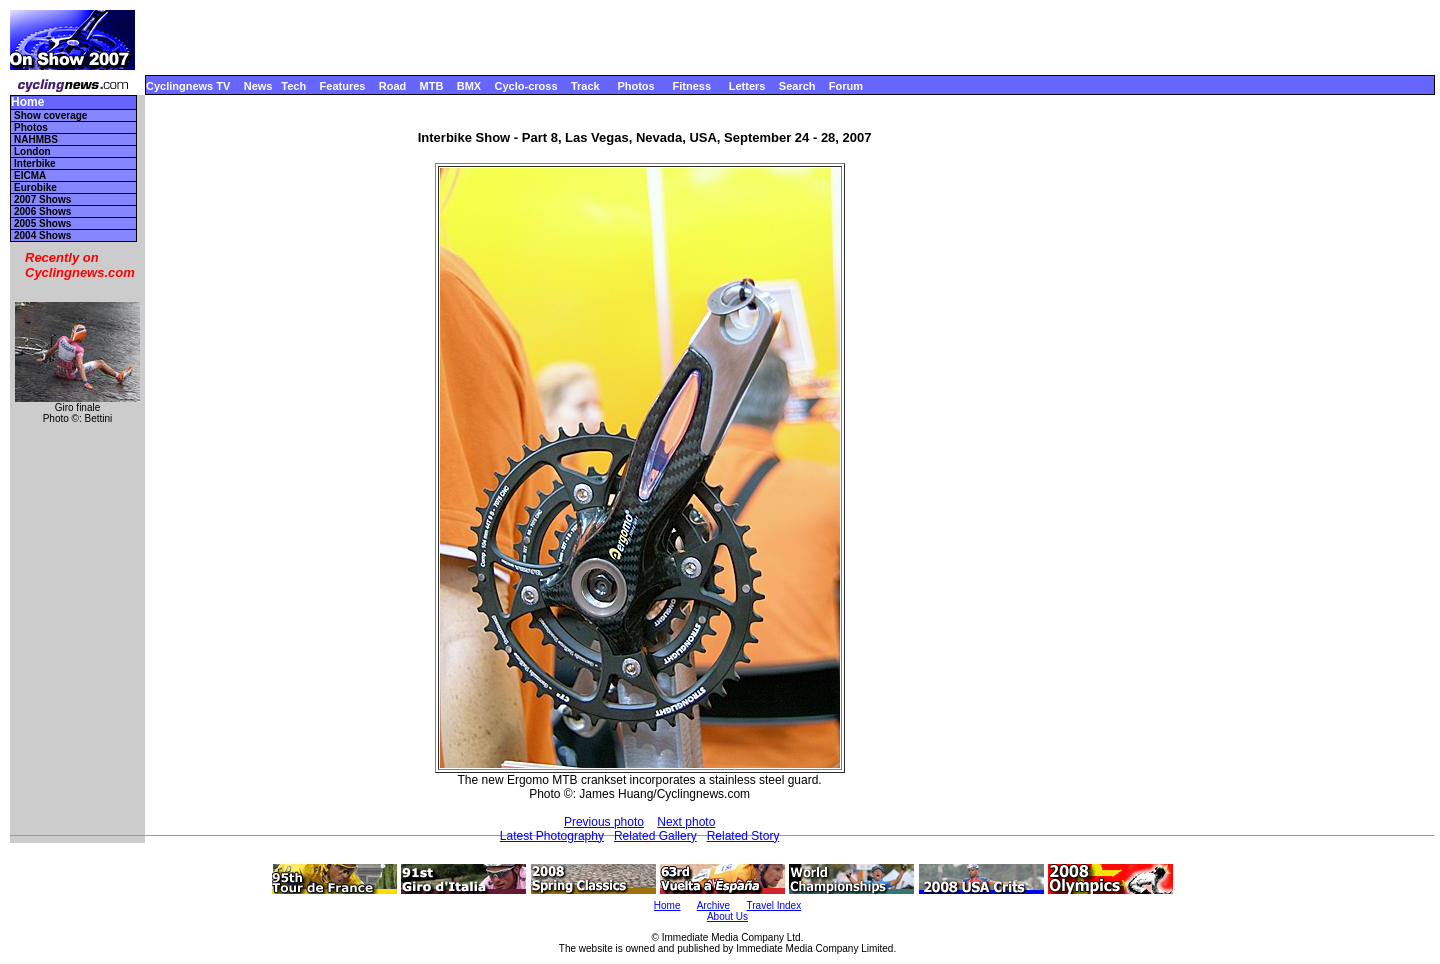 The height and width of the screenshot is (964, 1440). I want to click on Letters, so click(747, 86).